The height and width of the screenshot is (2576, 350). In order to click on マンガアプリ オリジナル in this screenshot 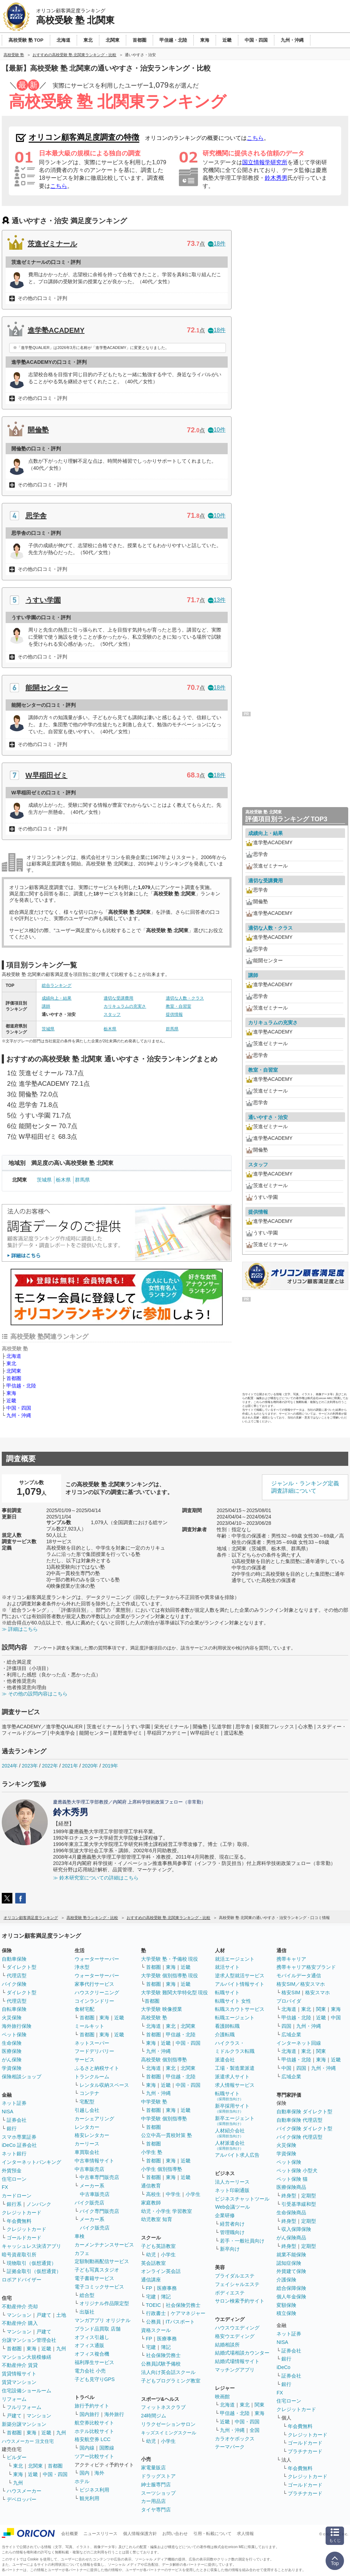, I will do `click(102, 2320)`.